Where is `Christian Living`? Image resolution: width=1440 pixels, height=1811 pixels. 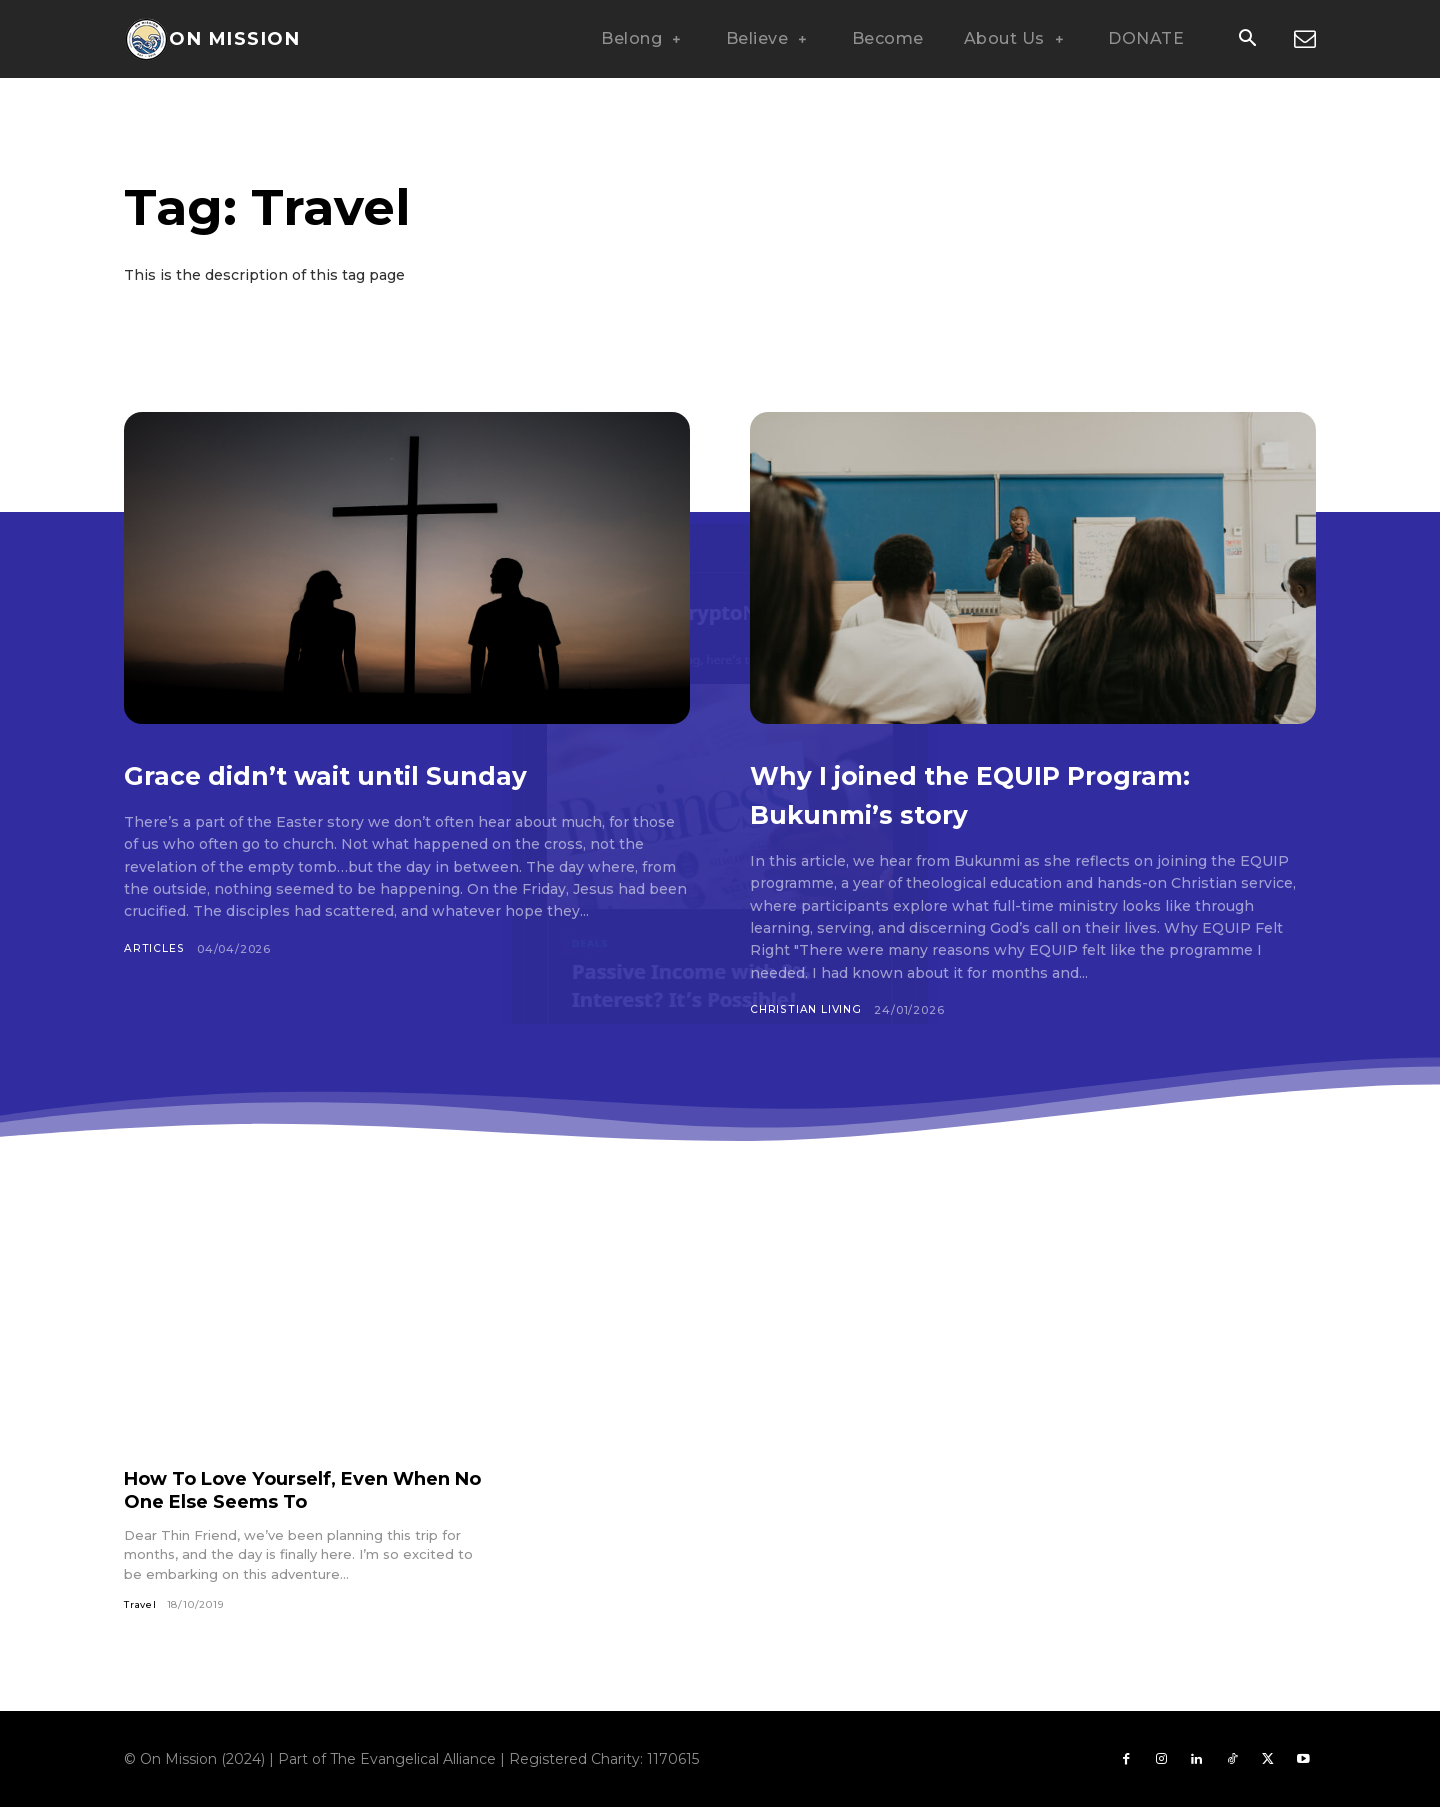
Christian Living is located at coordinates (808, 1010).